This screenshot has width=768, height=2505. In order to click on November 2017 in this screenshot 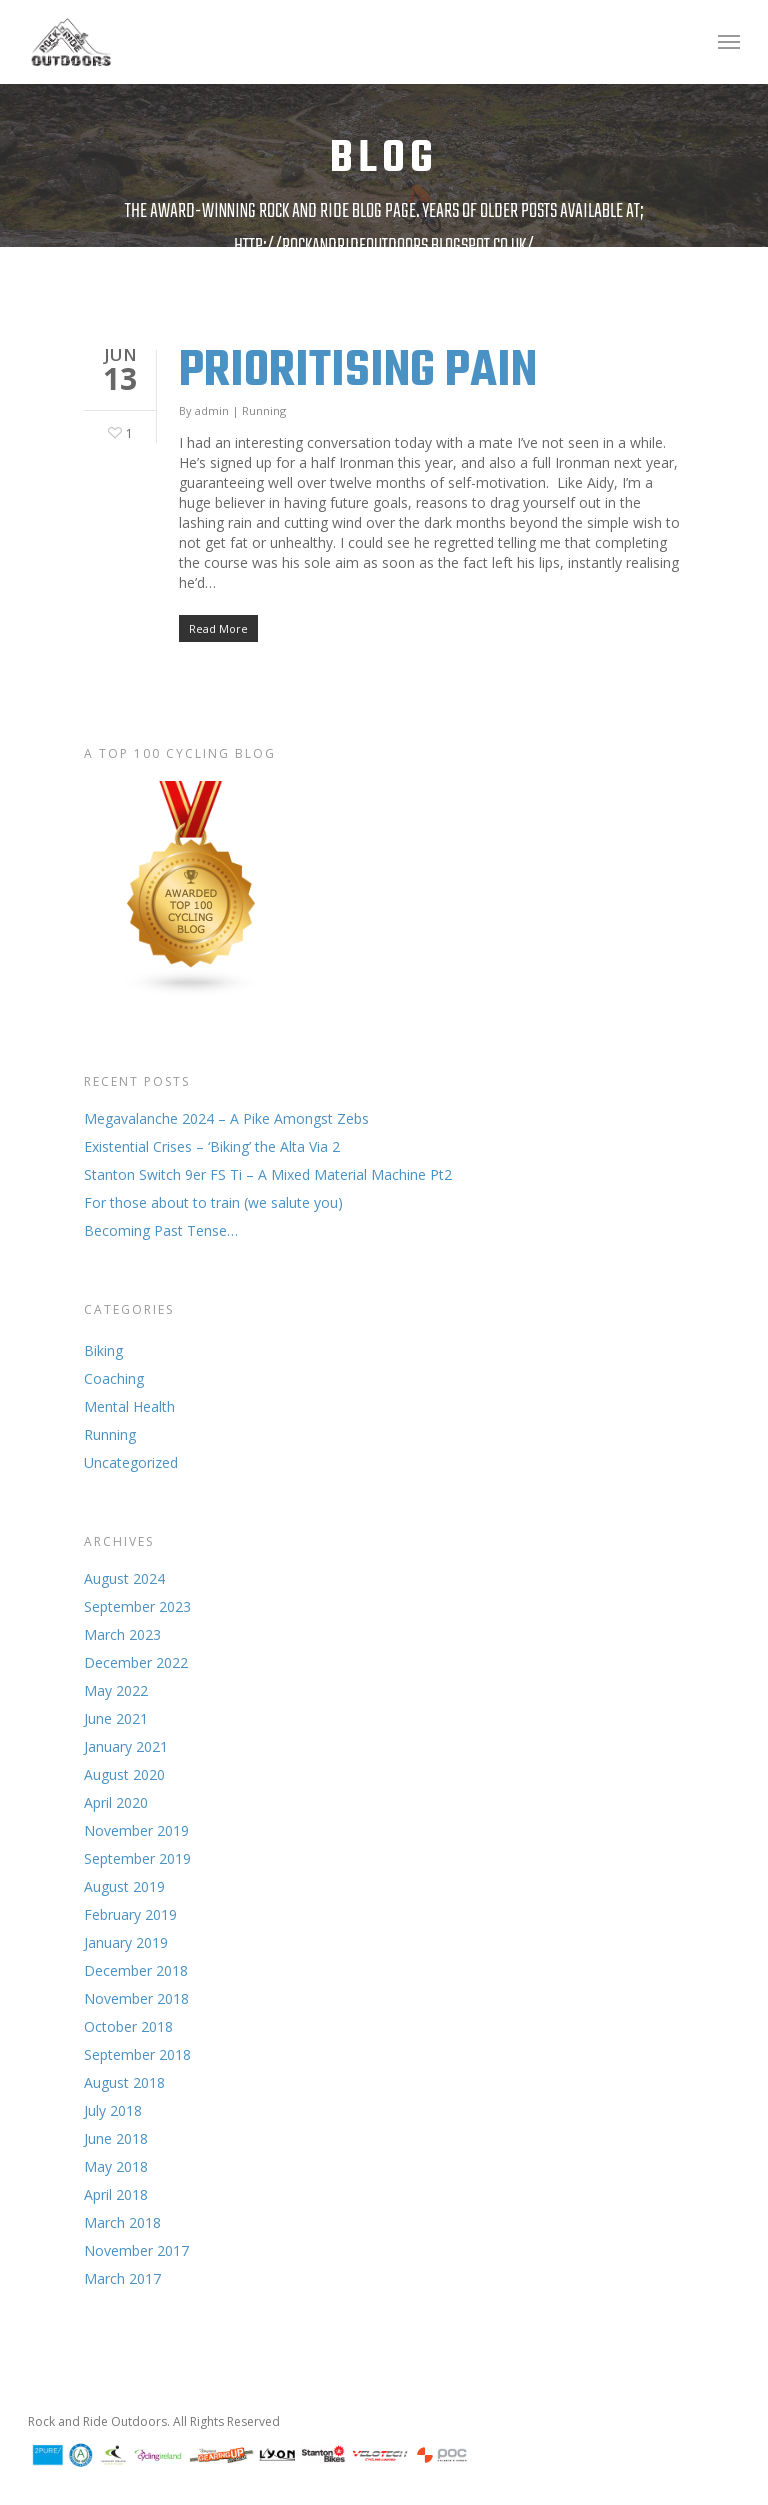, I will do `click(136, 2250)`.